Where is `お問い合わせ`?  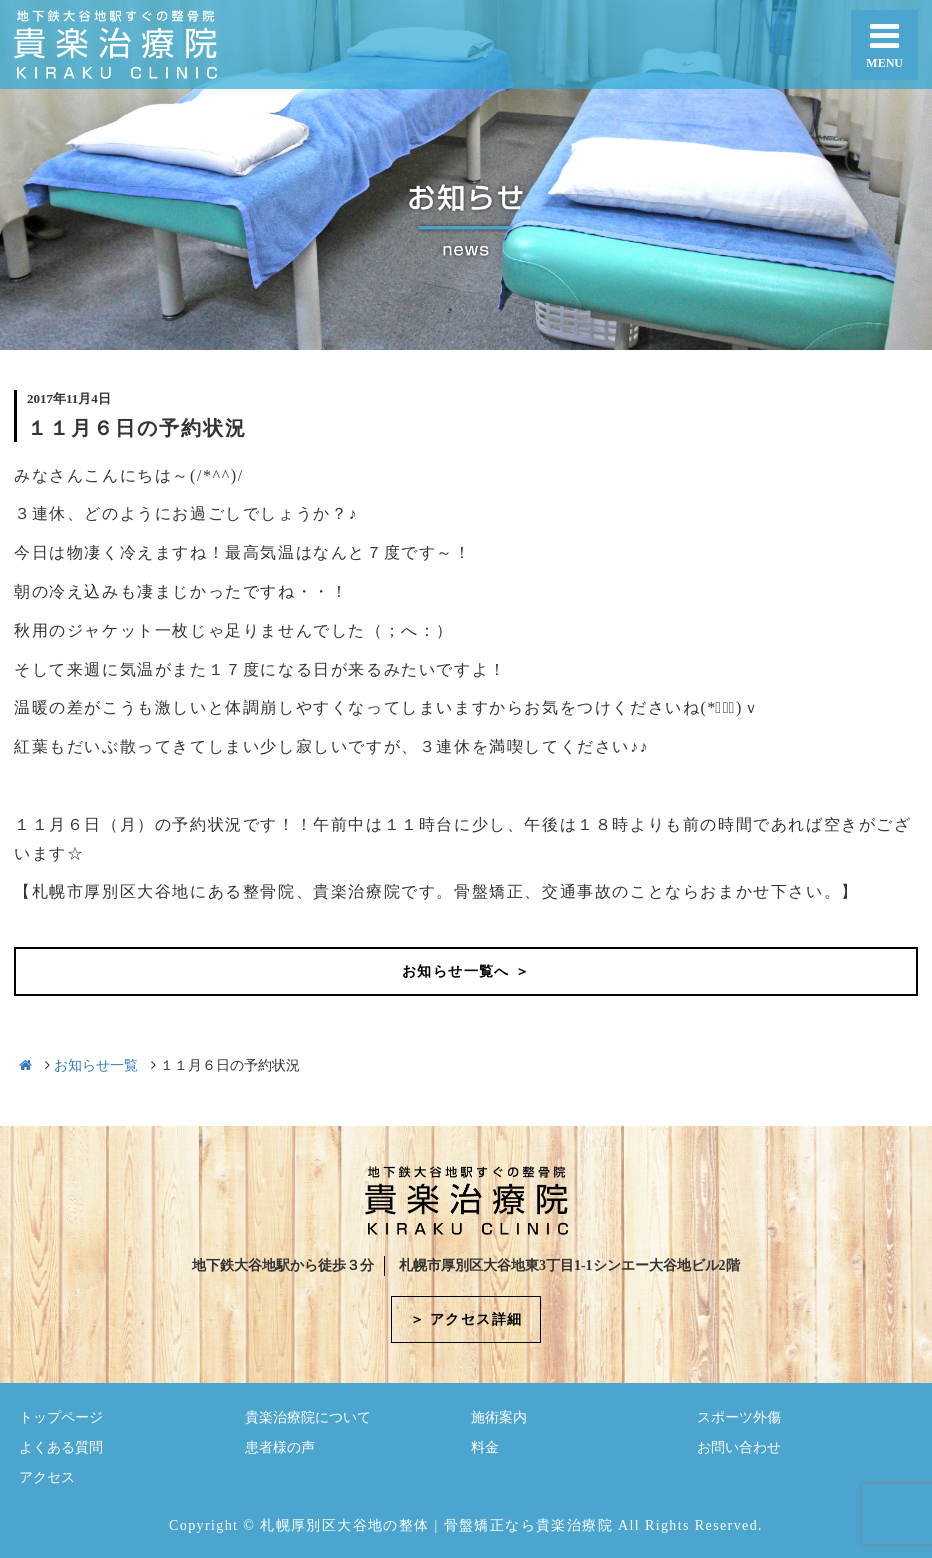
お問い合わせ is located at coordinates (739, 1447).